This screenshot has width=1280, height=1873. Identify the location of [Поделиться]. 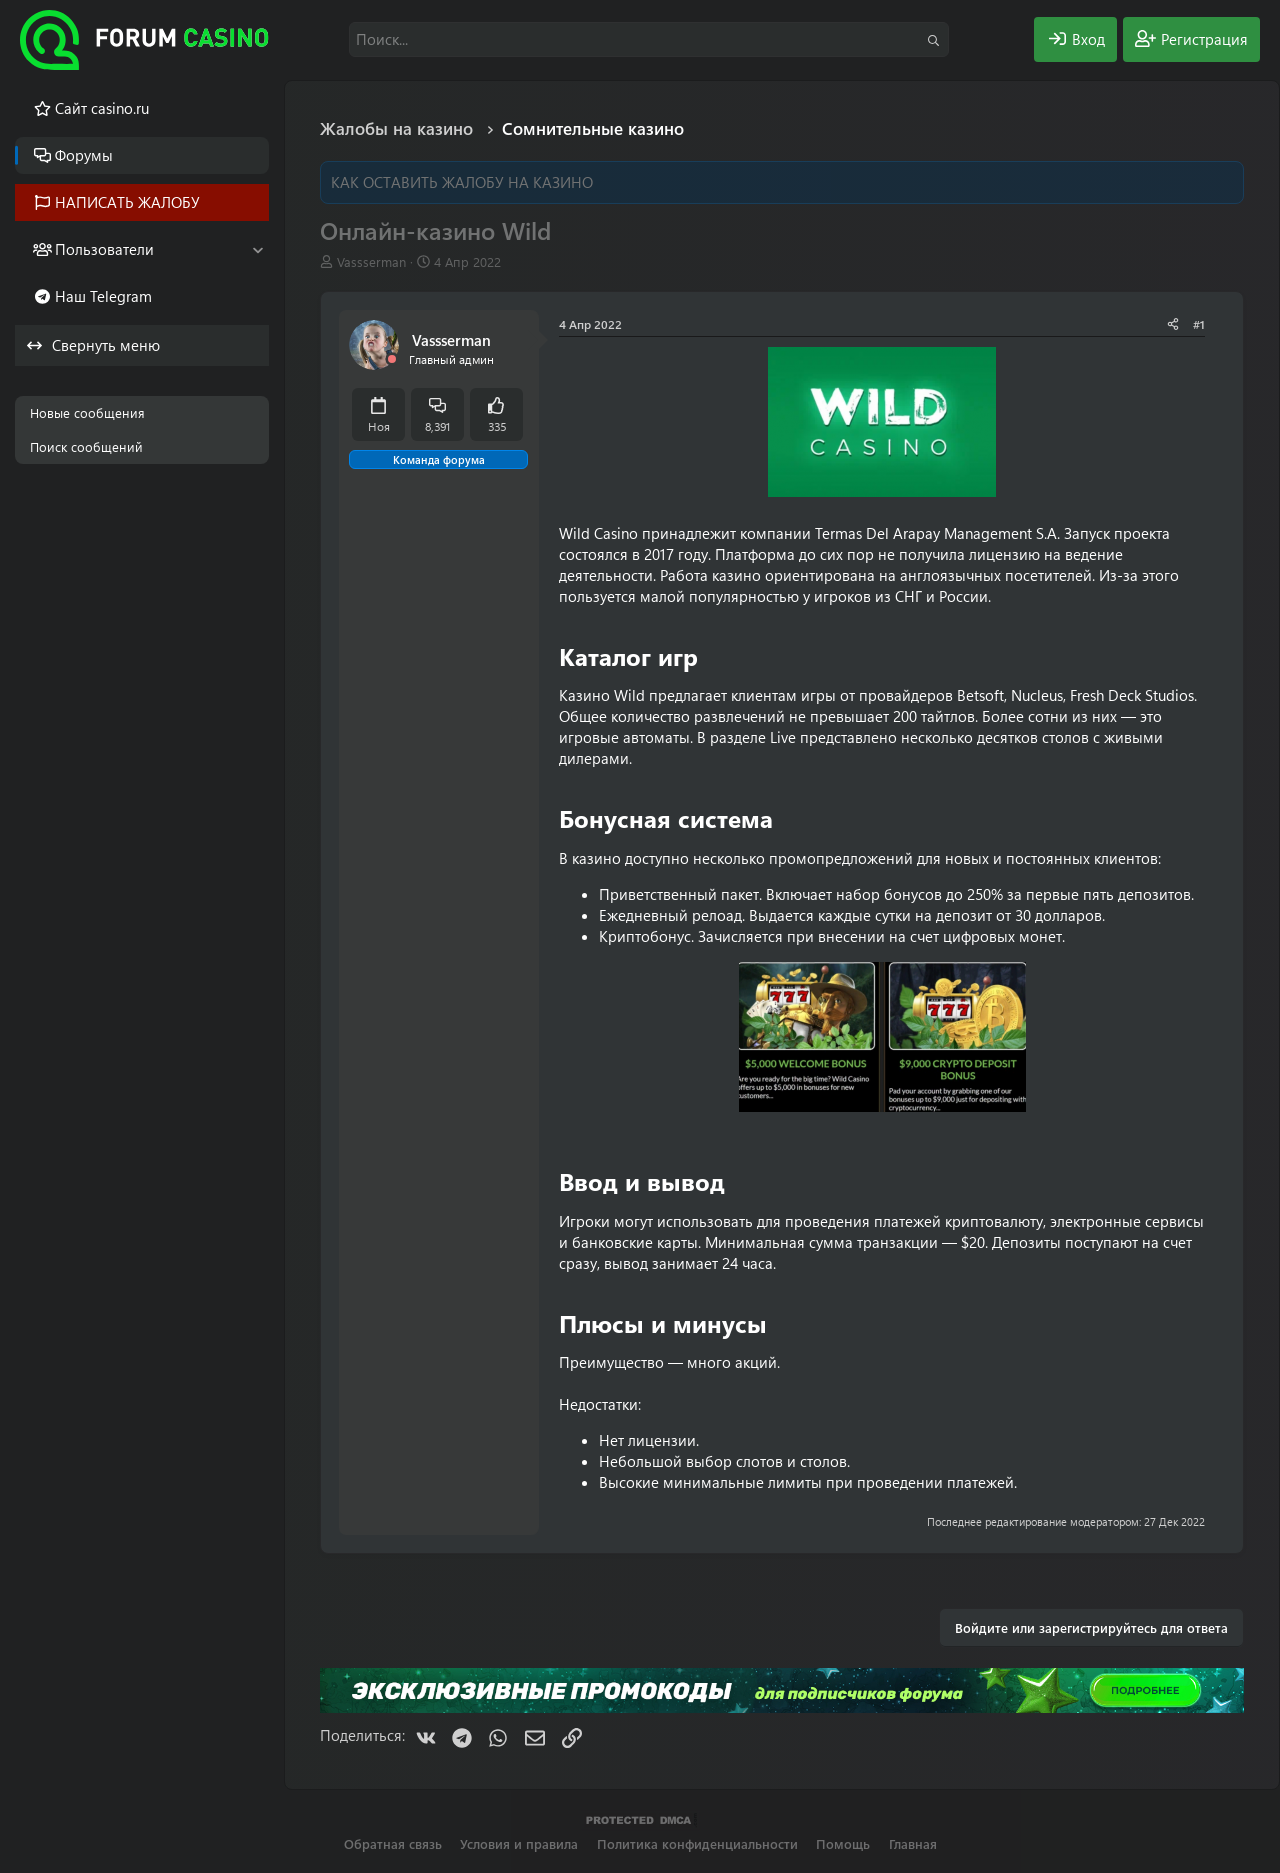
(1173, 324).